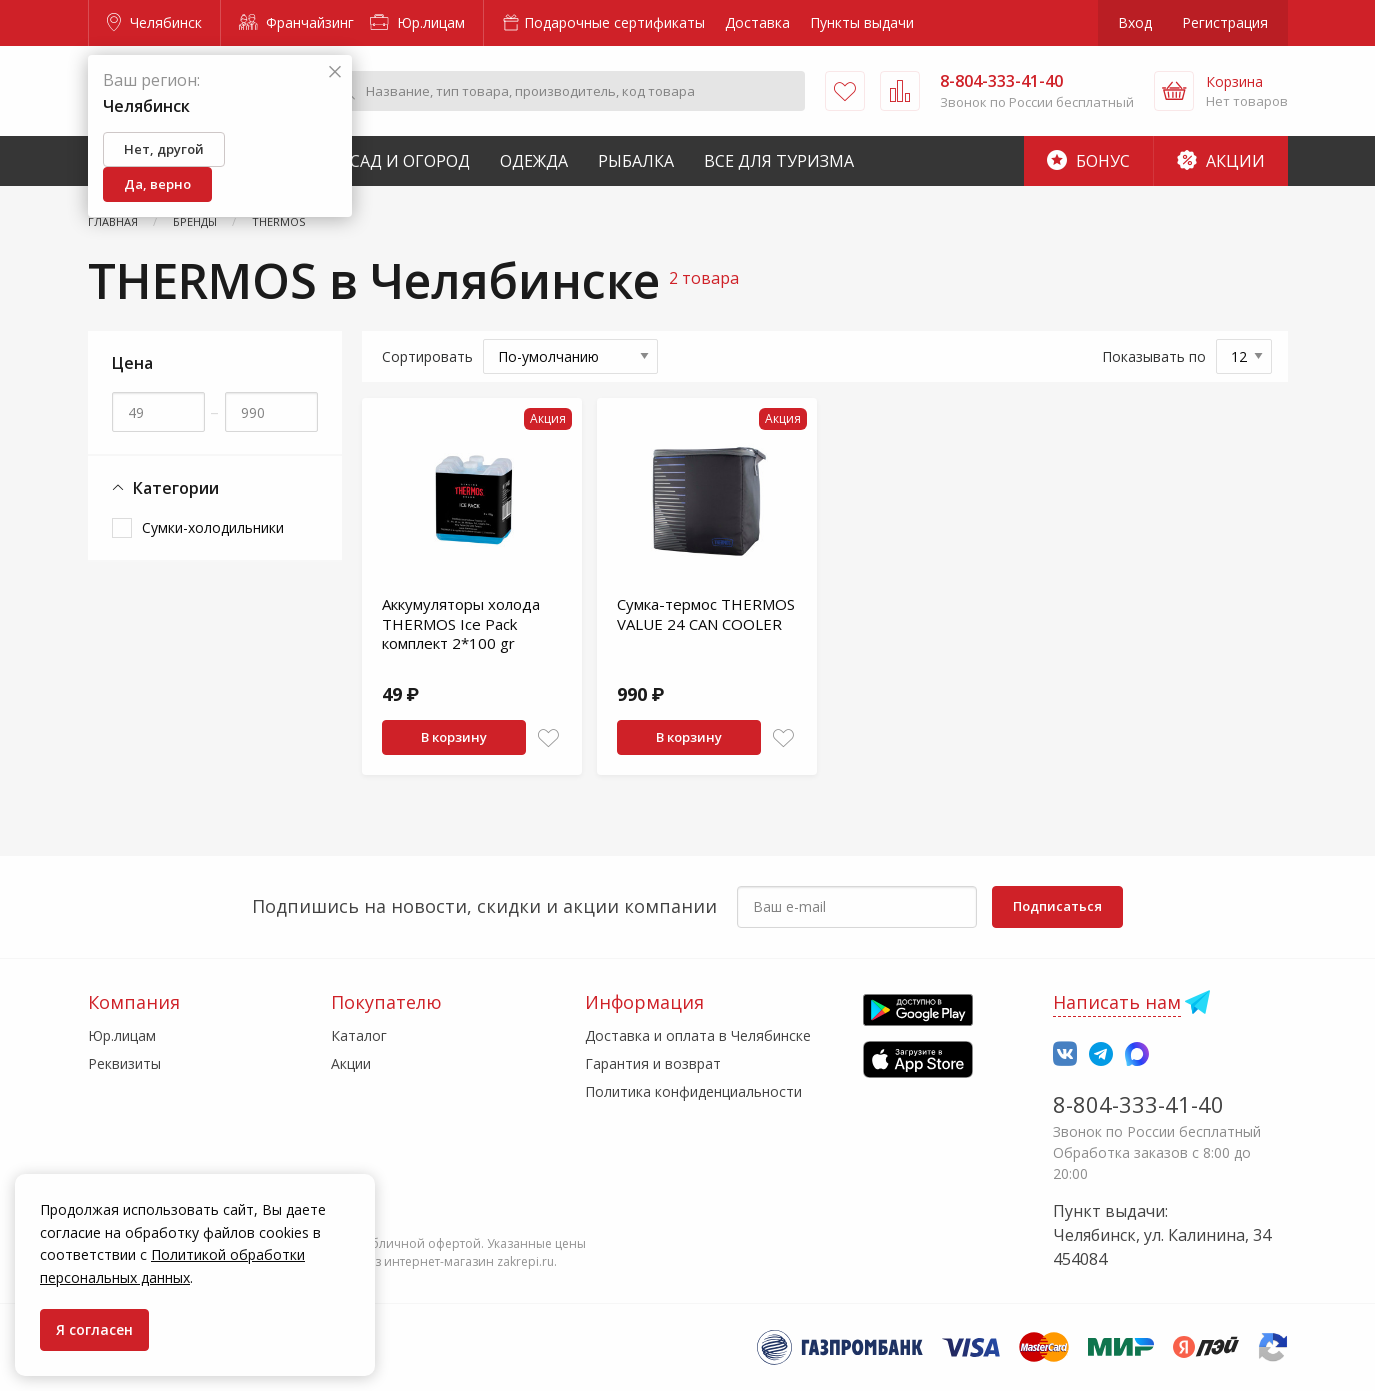  What do you see at coordinates (779, 161) in the screenshot?
I see `Все для туризма` at bounding box center [779, 161].